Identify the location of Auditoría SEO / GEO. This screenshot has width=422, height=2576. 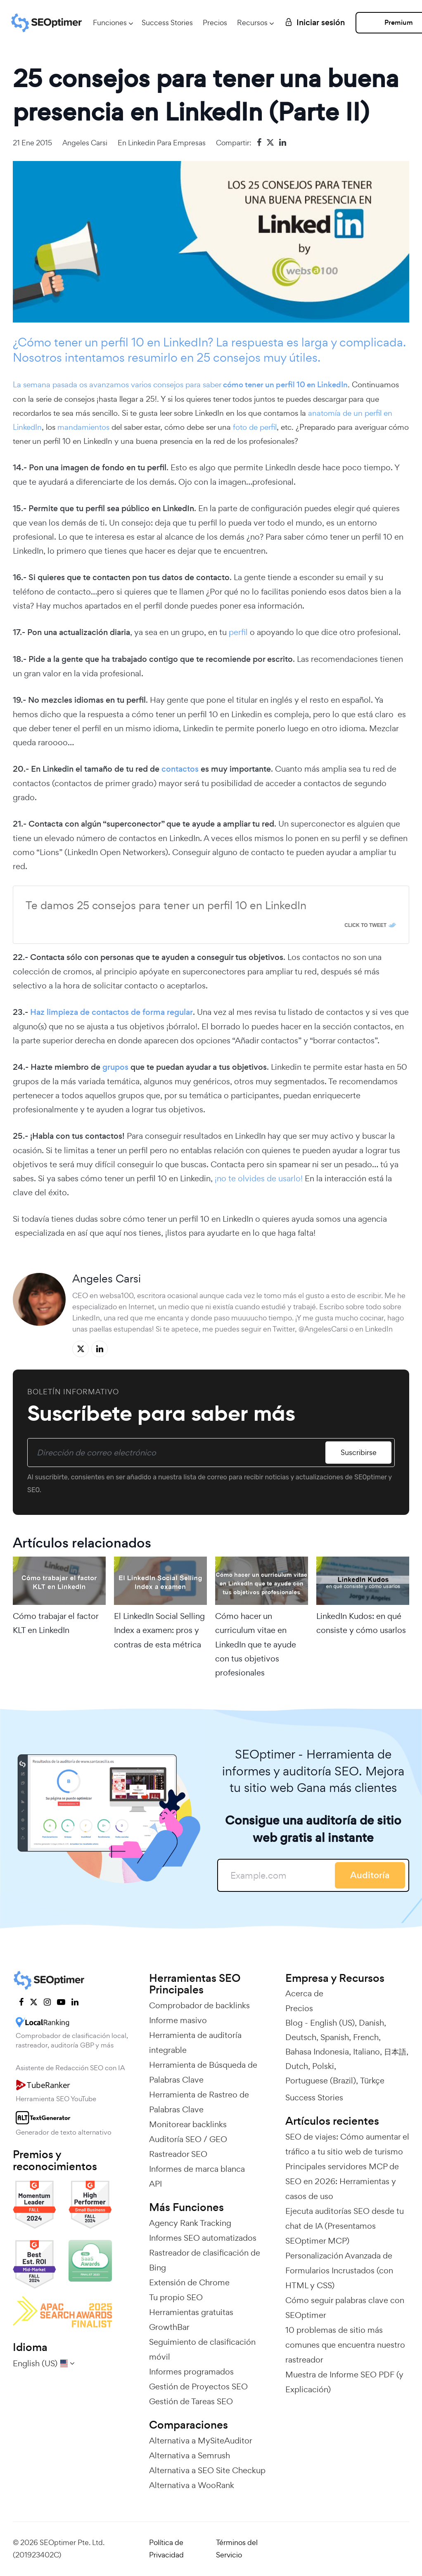
(188, 2139).